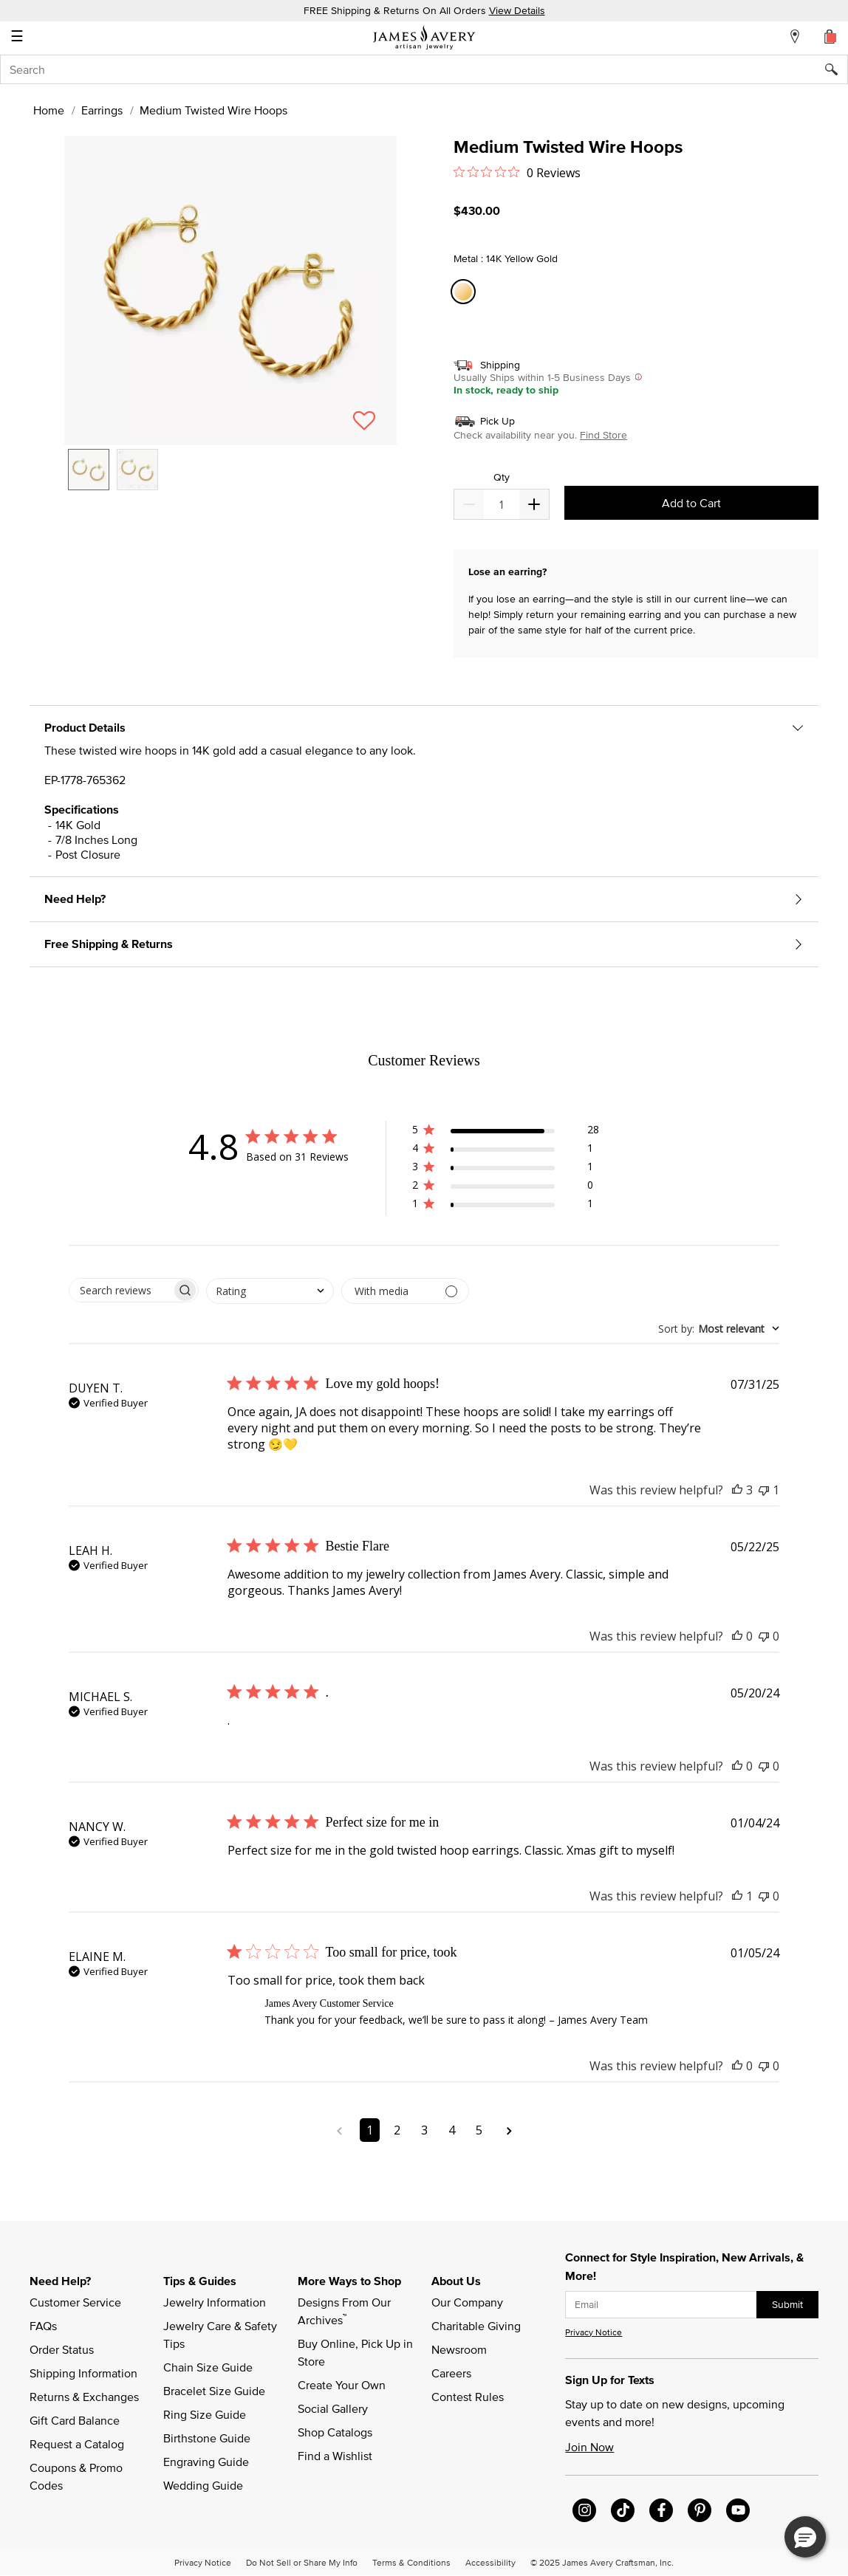  Describe the element at coordinates (476, 2326) in the screenshot. I see `Charitable Giving` at that location.